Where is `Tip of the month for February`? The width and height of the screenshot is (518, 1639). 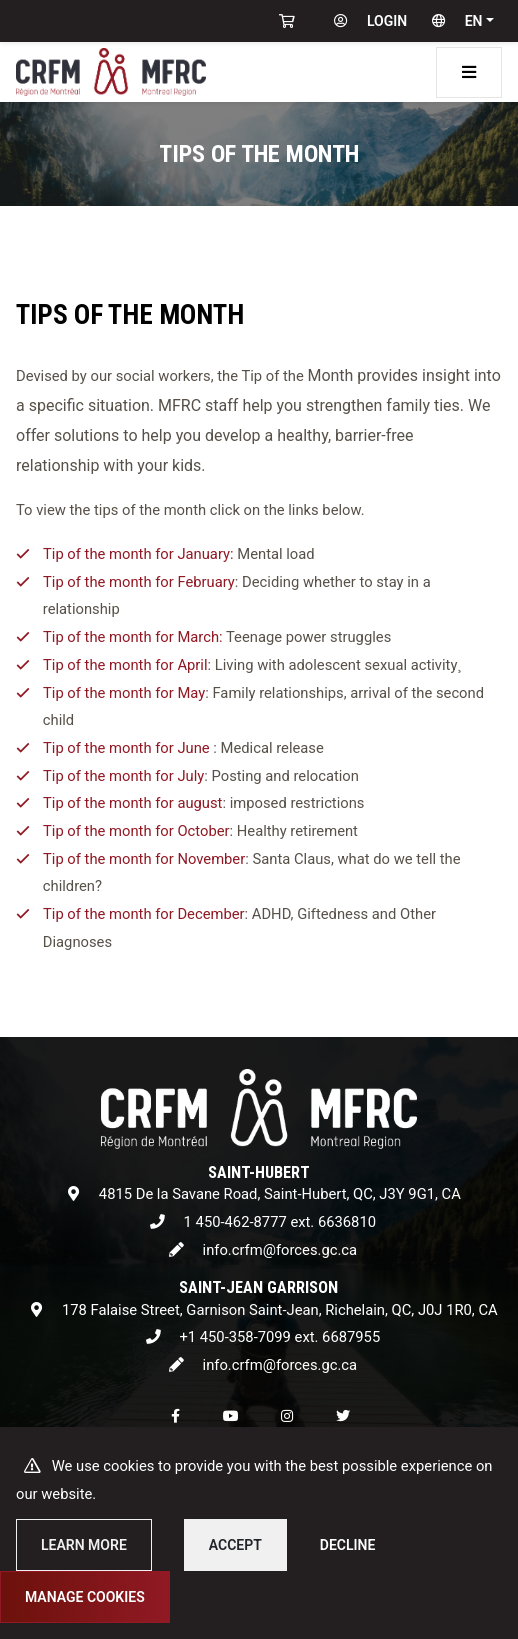 Tip of the month for February is located at coordinates (139, 582).